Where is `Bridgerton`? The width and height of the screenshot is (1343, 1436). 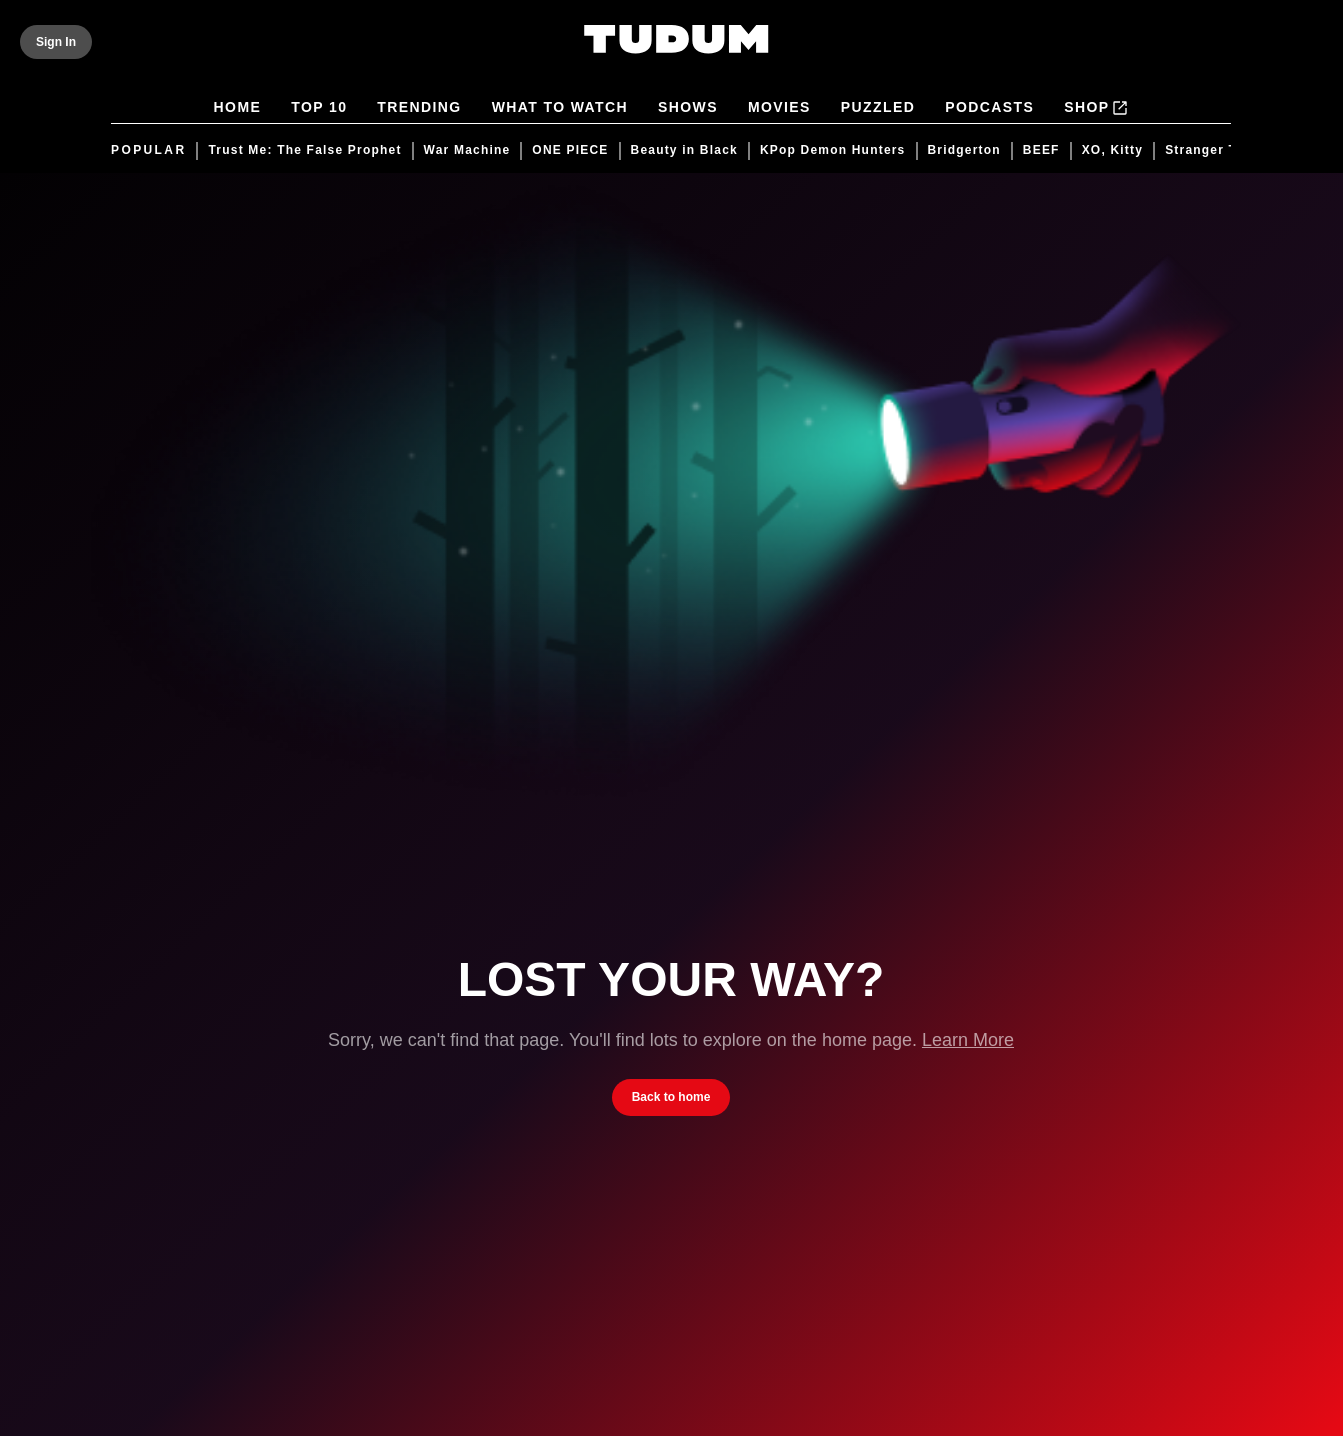 Bridgerton is located at coordinates (964, 150).